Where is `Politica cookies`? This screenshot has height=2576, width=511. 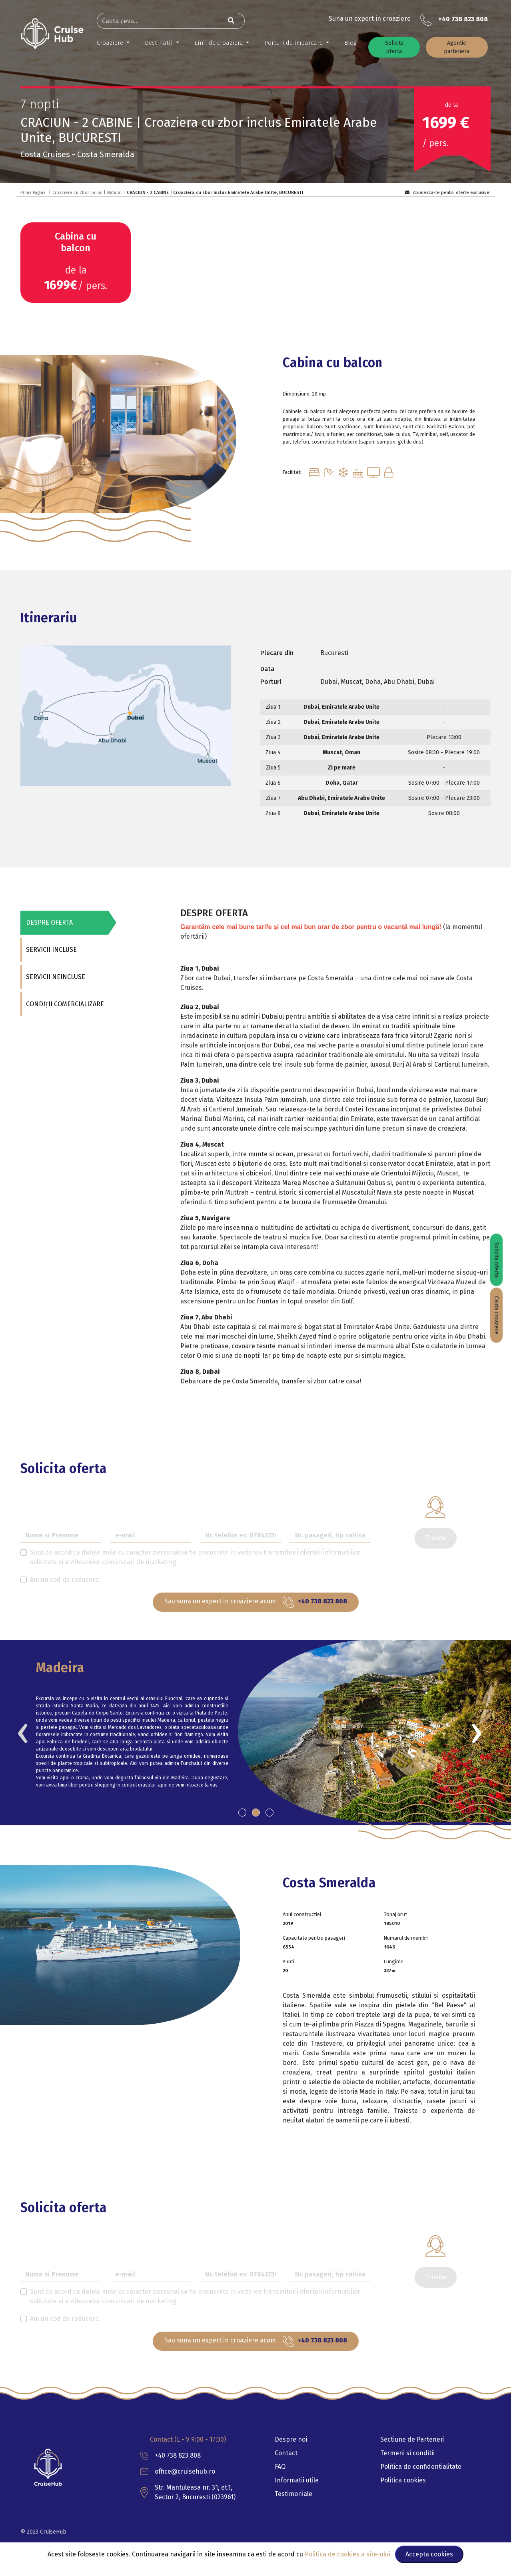 Politica cookies is located at coordinates (403, 2480).